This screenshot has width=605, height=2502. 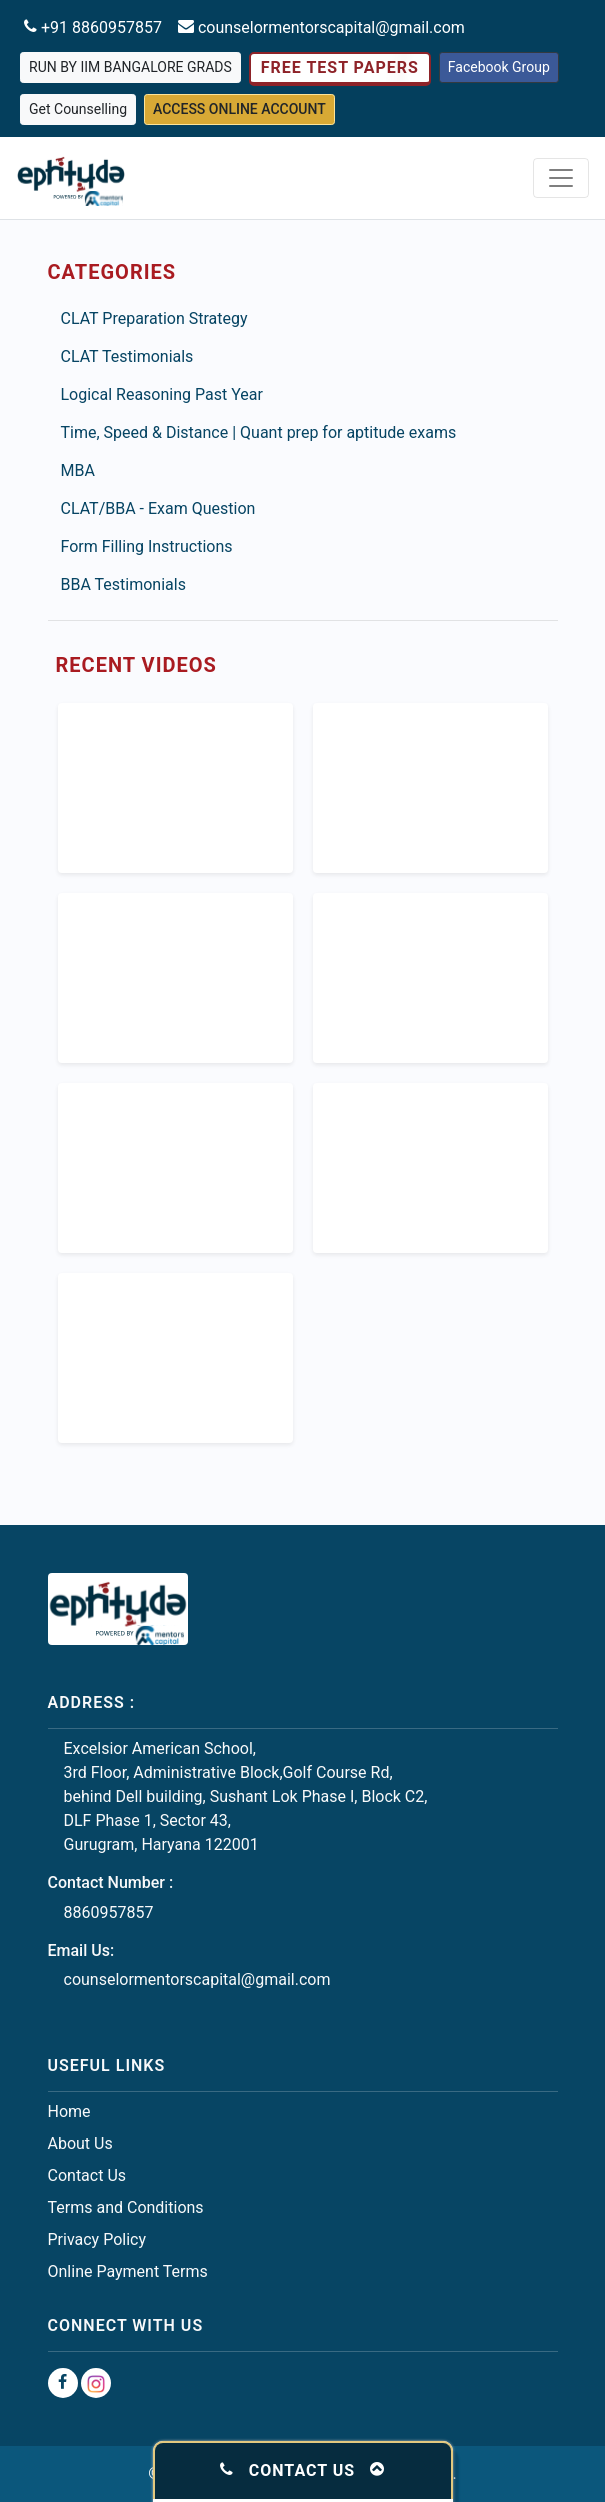 What do you see at coordinates (128, 2271) in the screenshot?
I see `Online Payment Terms` at bounding box center [128, 2271].